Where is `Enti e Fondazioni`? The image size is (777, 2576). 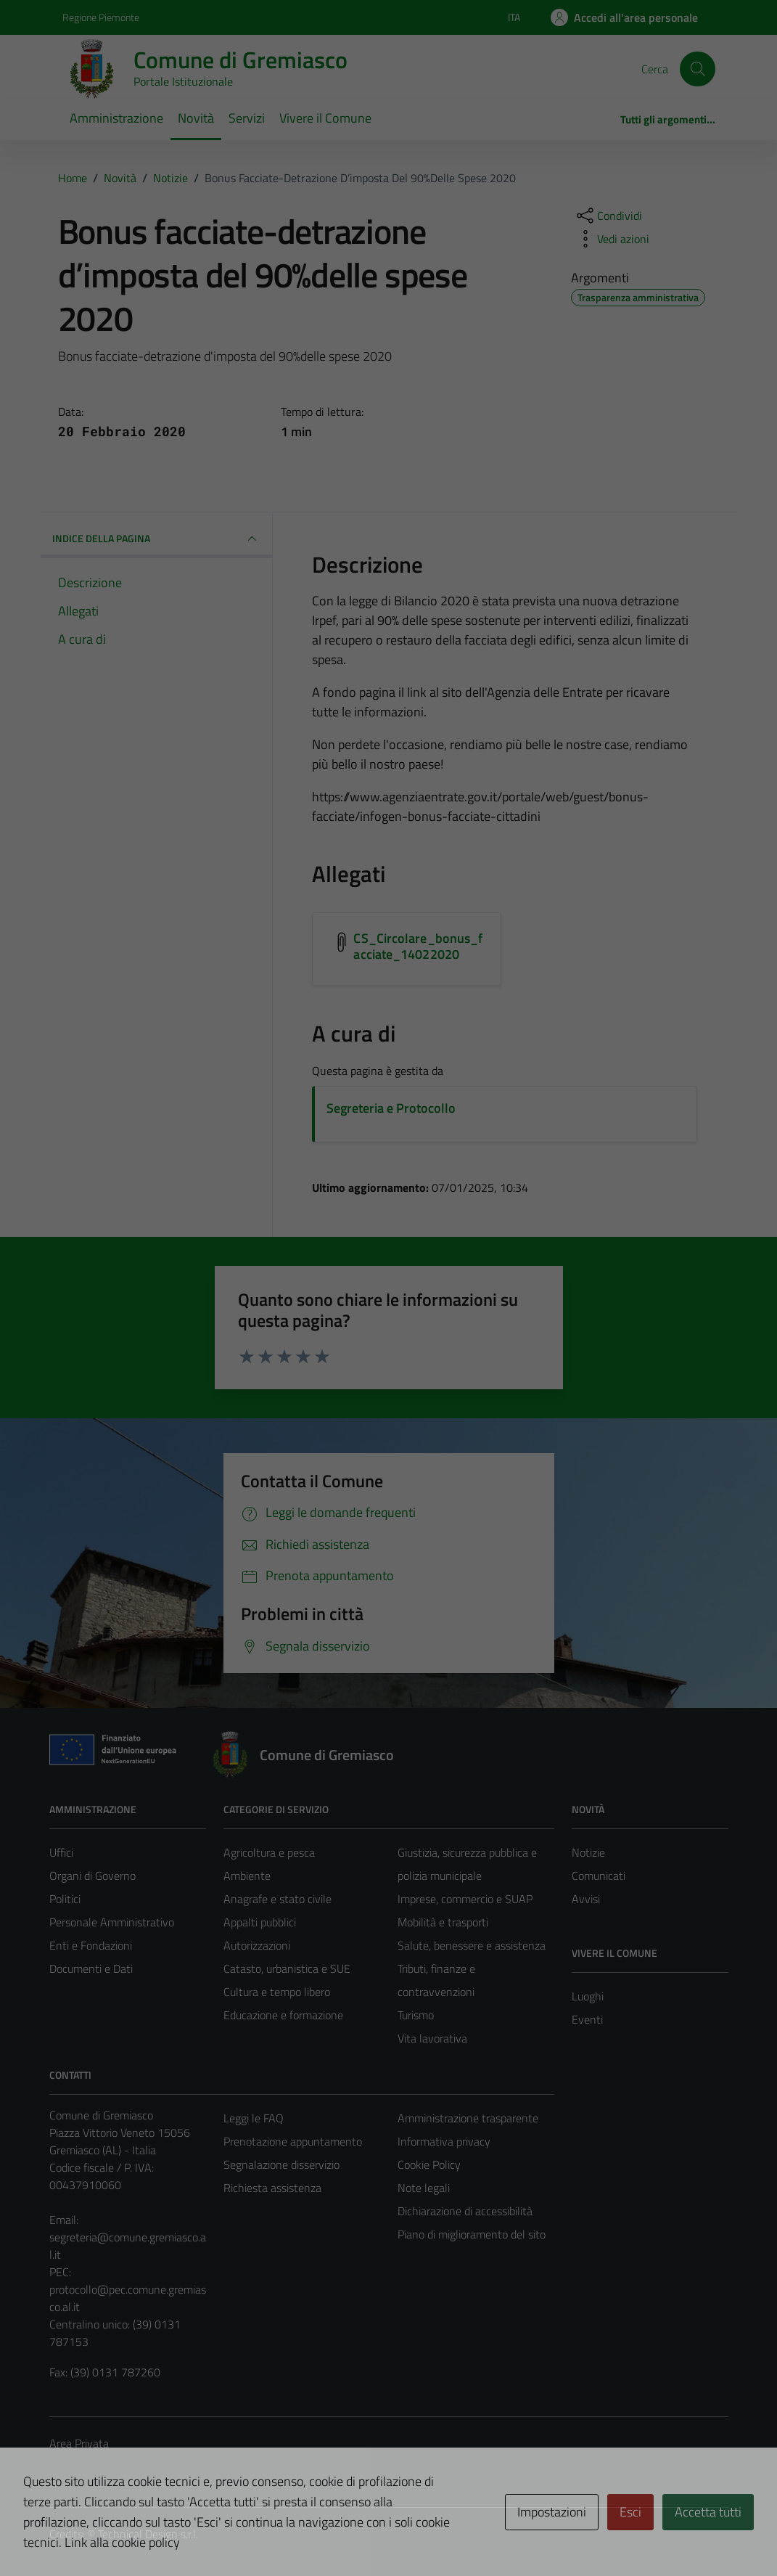
Enti e Fondazioni is located at coordinates (90, 1945).